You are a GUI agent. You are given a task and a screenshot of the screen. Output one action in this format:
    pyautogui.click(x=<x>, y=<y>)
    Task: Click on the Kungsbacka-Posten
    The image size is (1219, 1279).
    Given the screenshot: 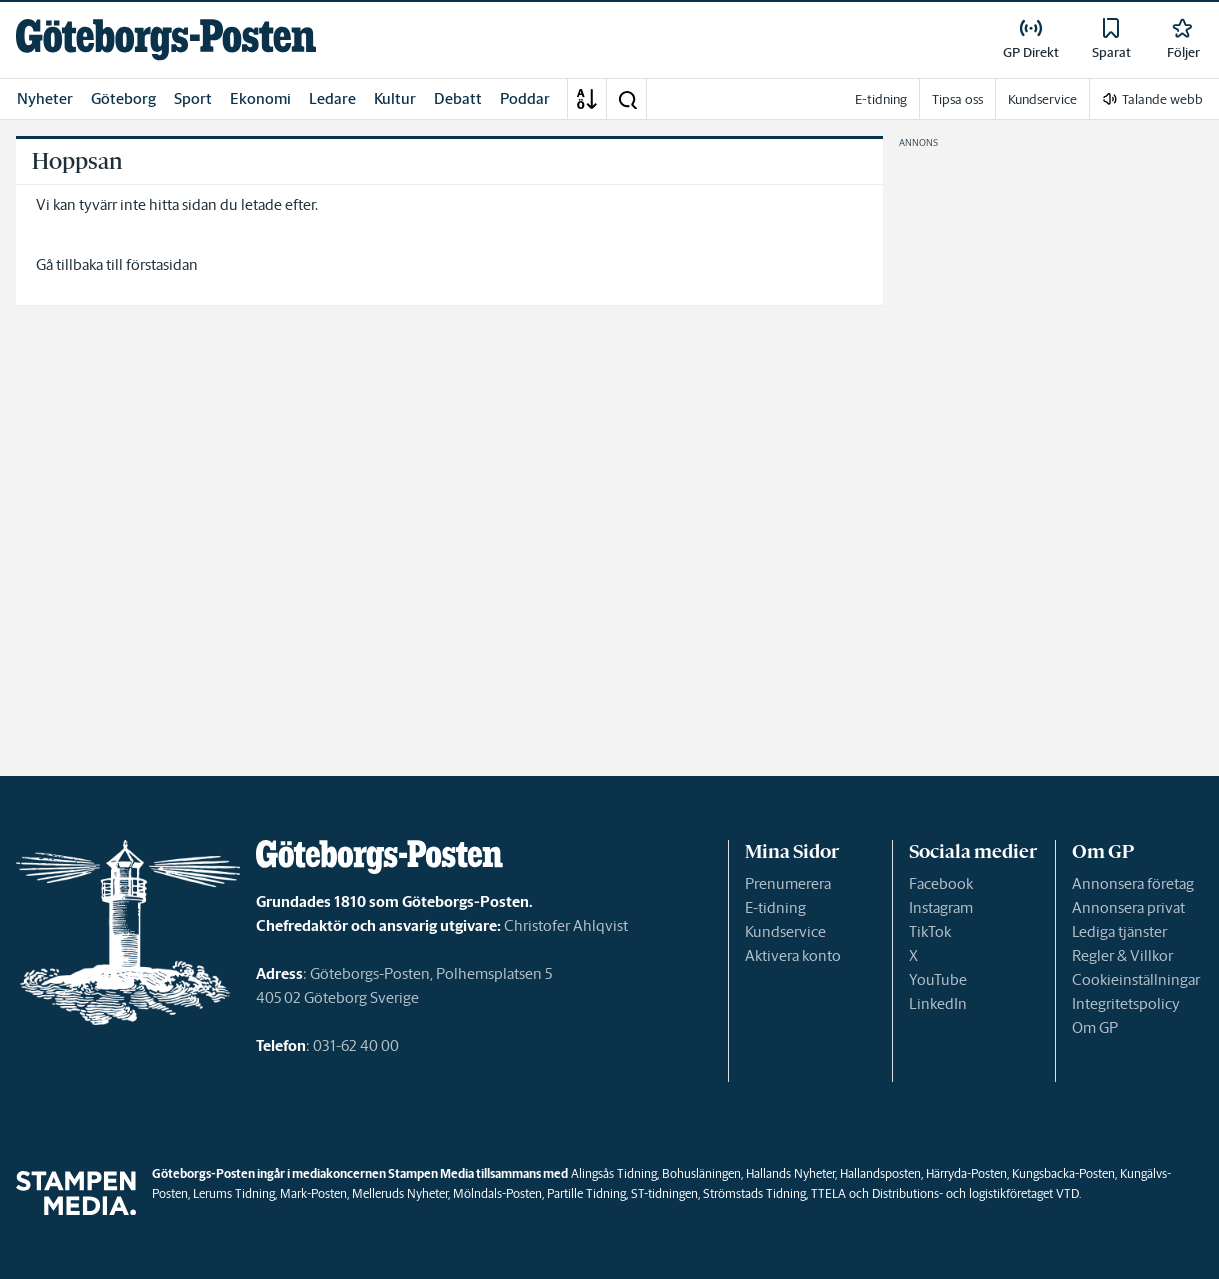 What is the action you would take?
    pyautogui.click(x=1063, y=1173)
    